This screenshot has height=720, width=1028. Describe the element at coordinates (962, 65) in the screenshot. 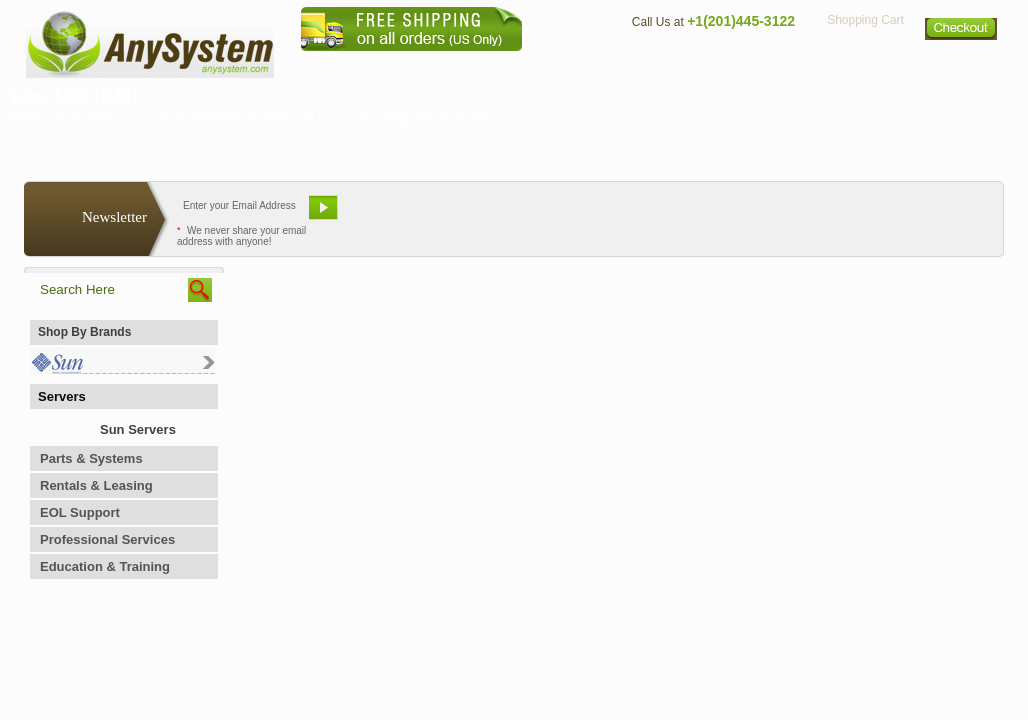

I see `Sitemap` at that location.